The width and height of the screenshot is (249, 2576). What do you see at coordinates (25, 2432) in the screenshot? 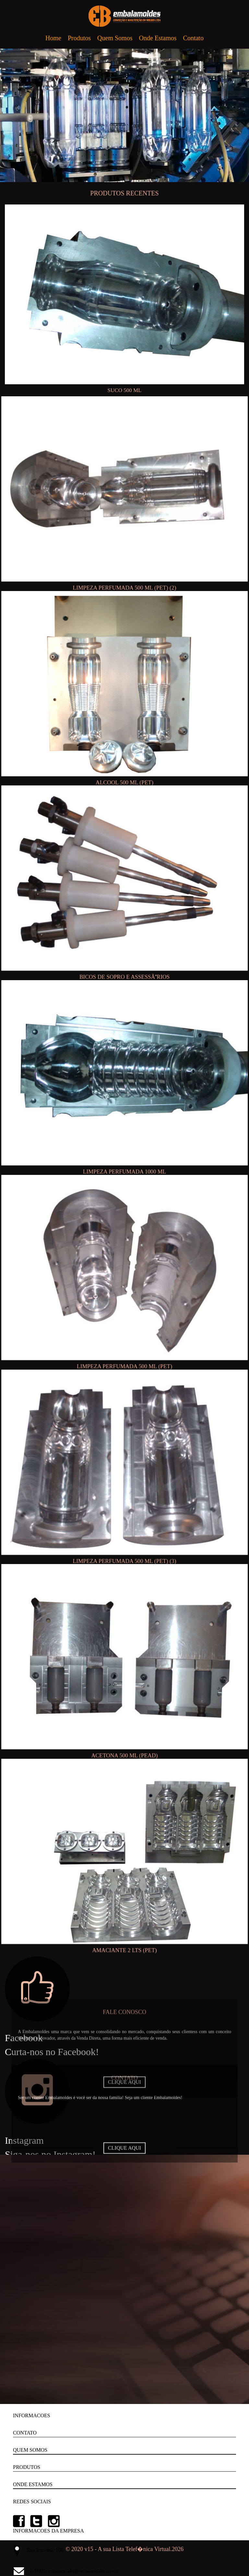
I see `CONTATO` at bounding box center [25, 2432].